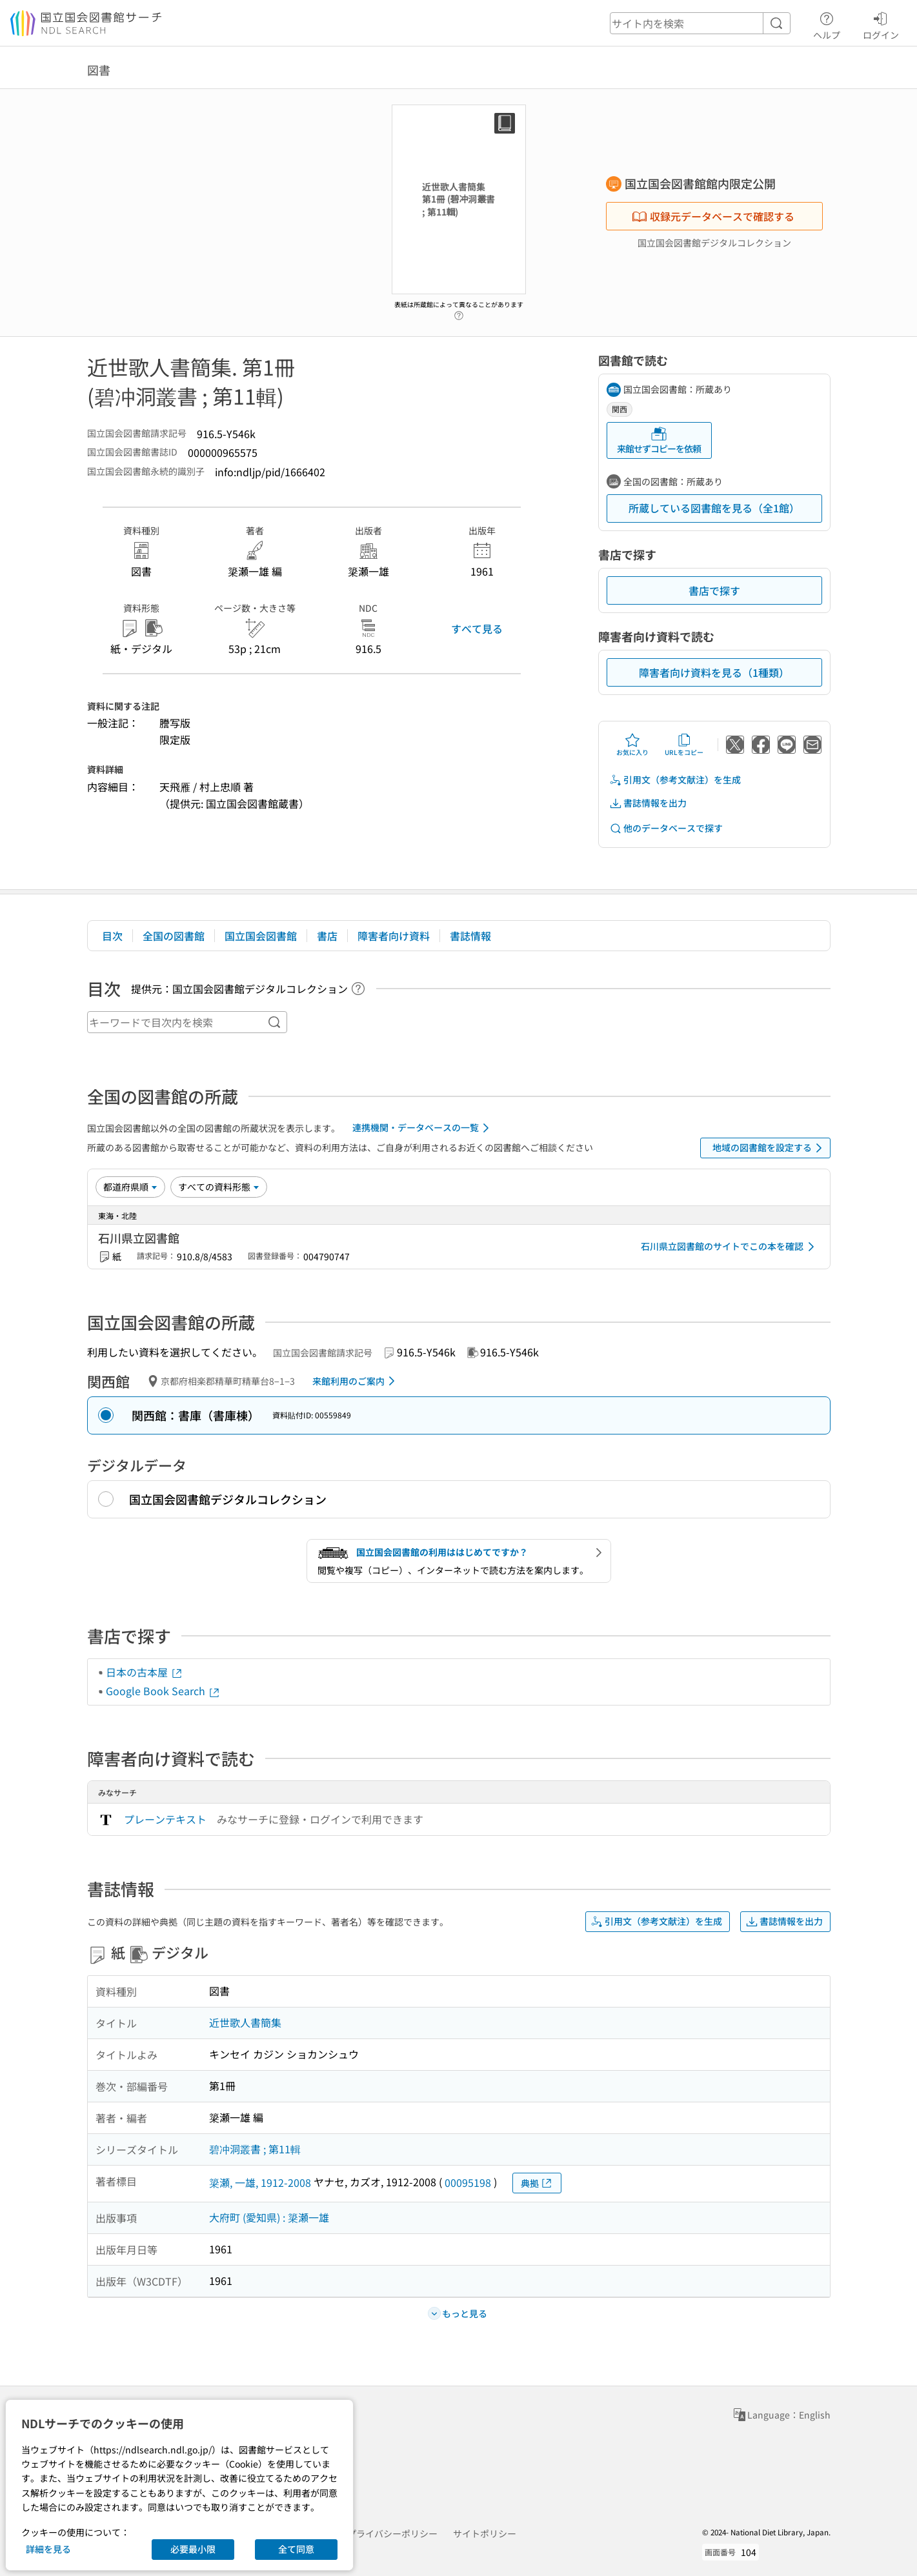 Image resolution: width=917 pixels, height=2576 pixels. I want to click on [header-search], so click(700, 23).